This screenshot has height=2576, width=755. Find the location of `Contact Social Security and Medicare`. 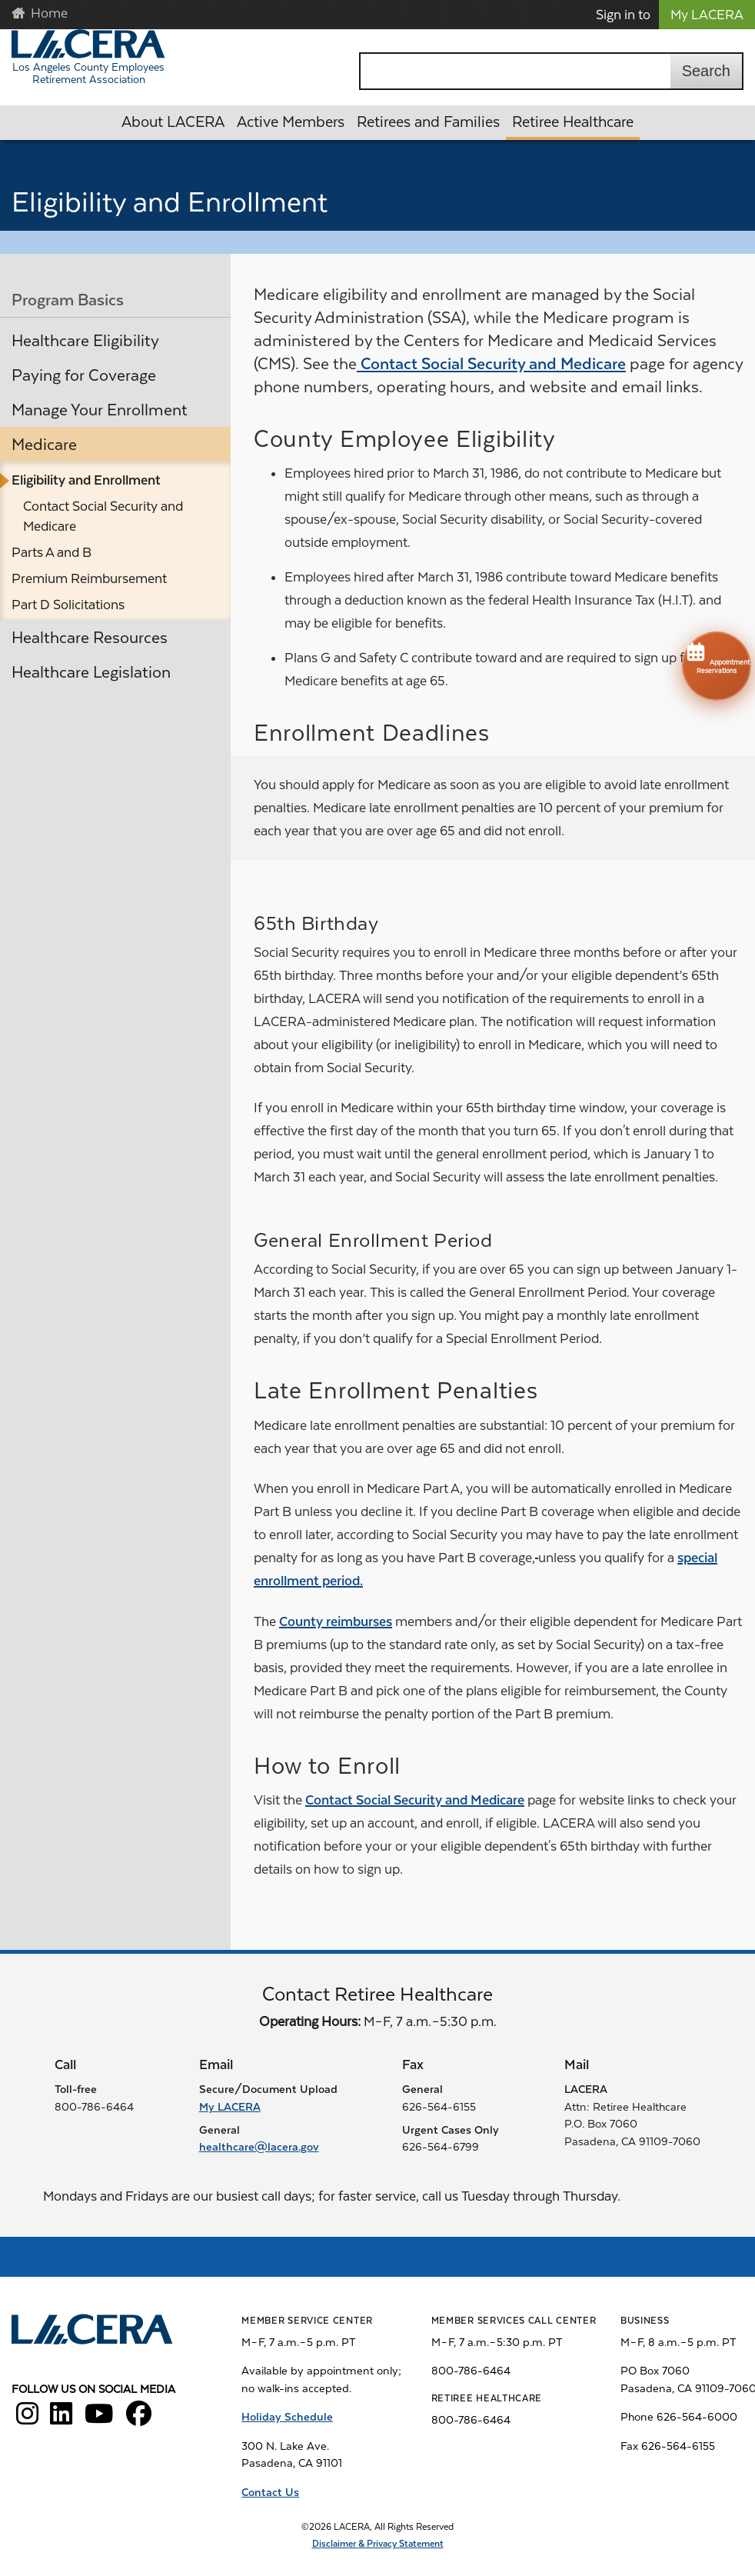

Contact Social Security and Medicare is located at coordinates (103, 516).